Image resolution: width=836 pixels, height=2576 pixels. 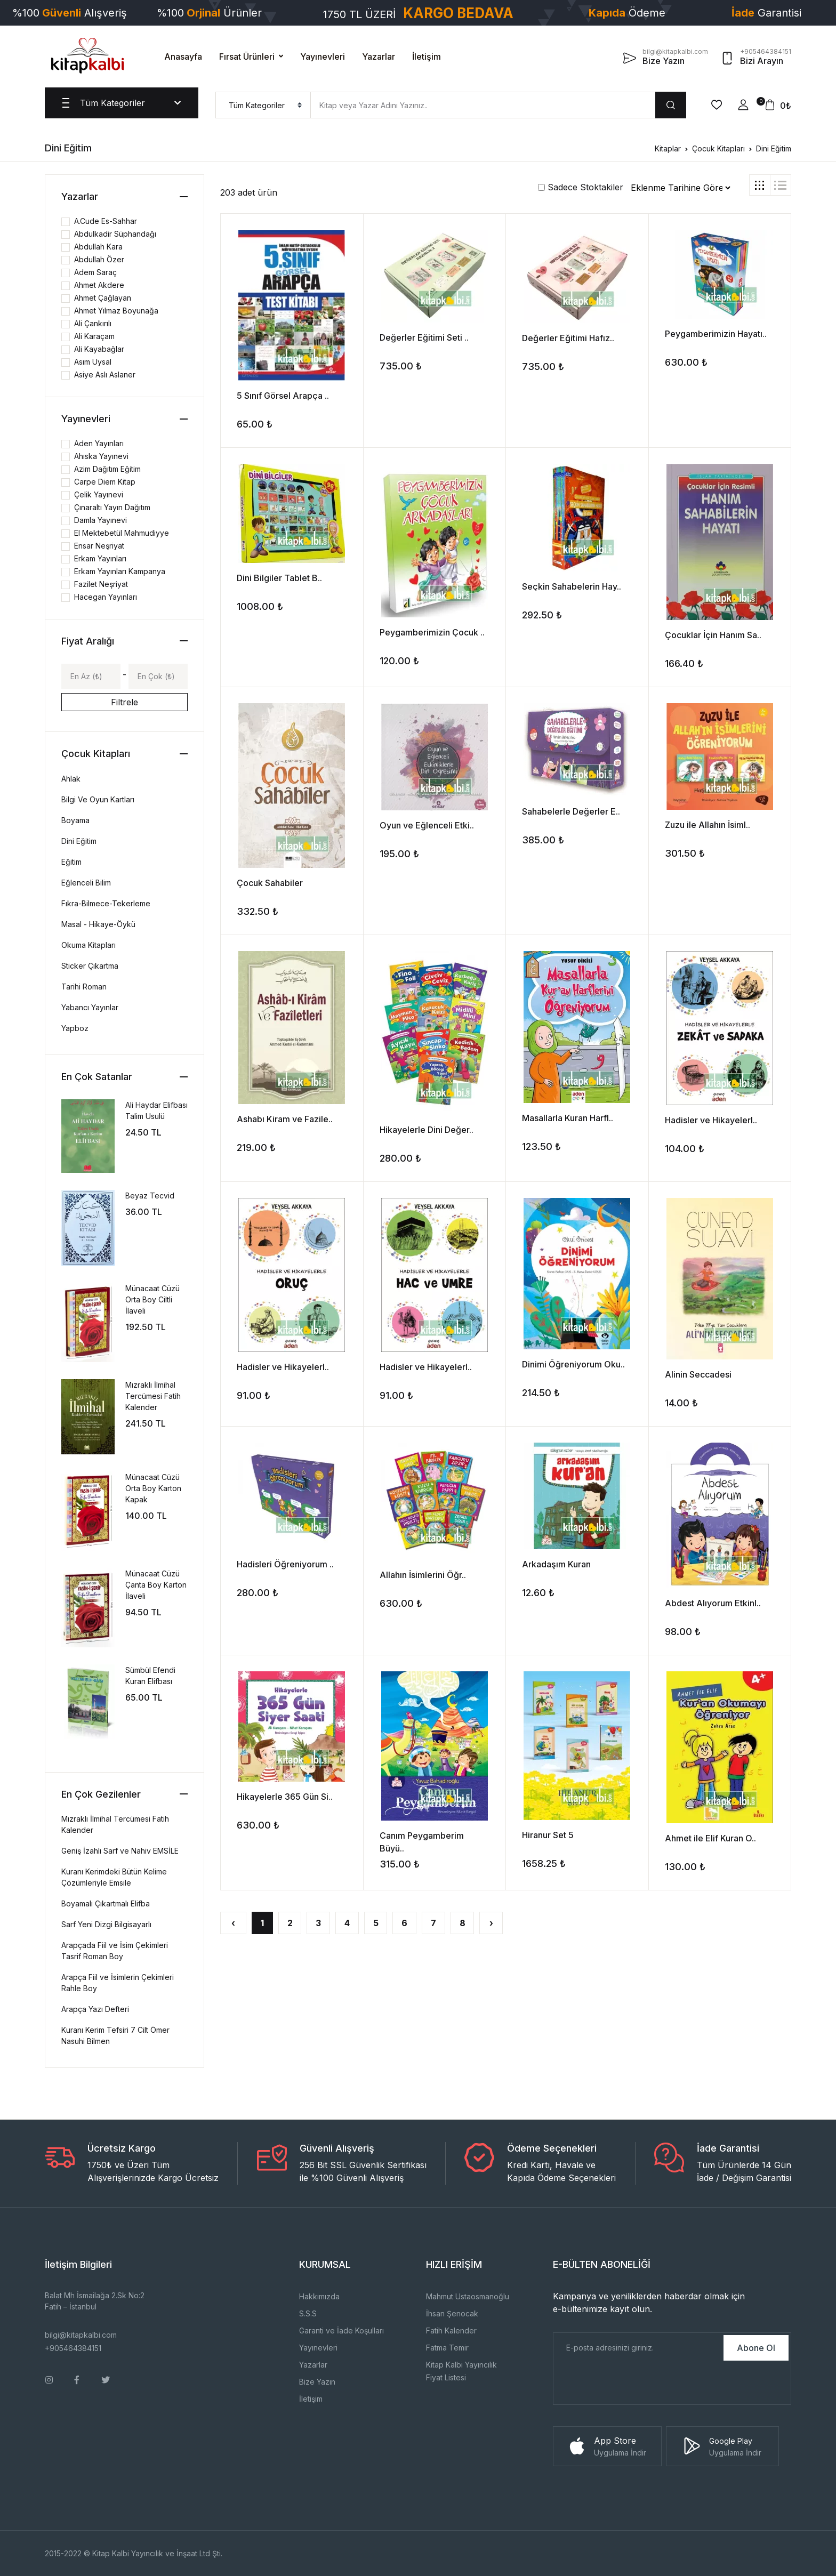 I want to click on Hakkımızda, so click(x=319, y=2296).